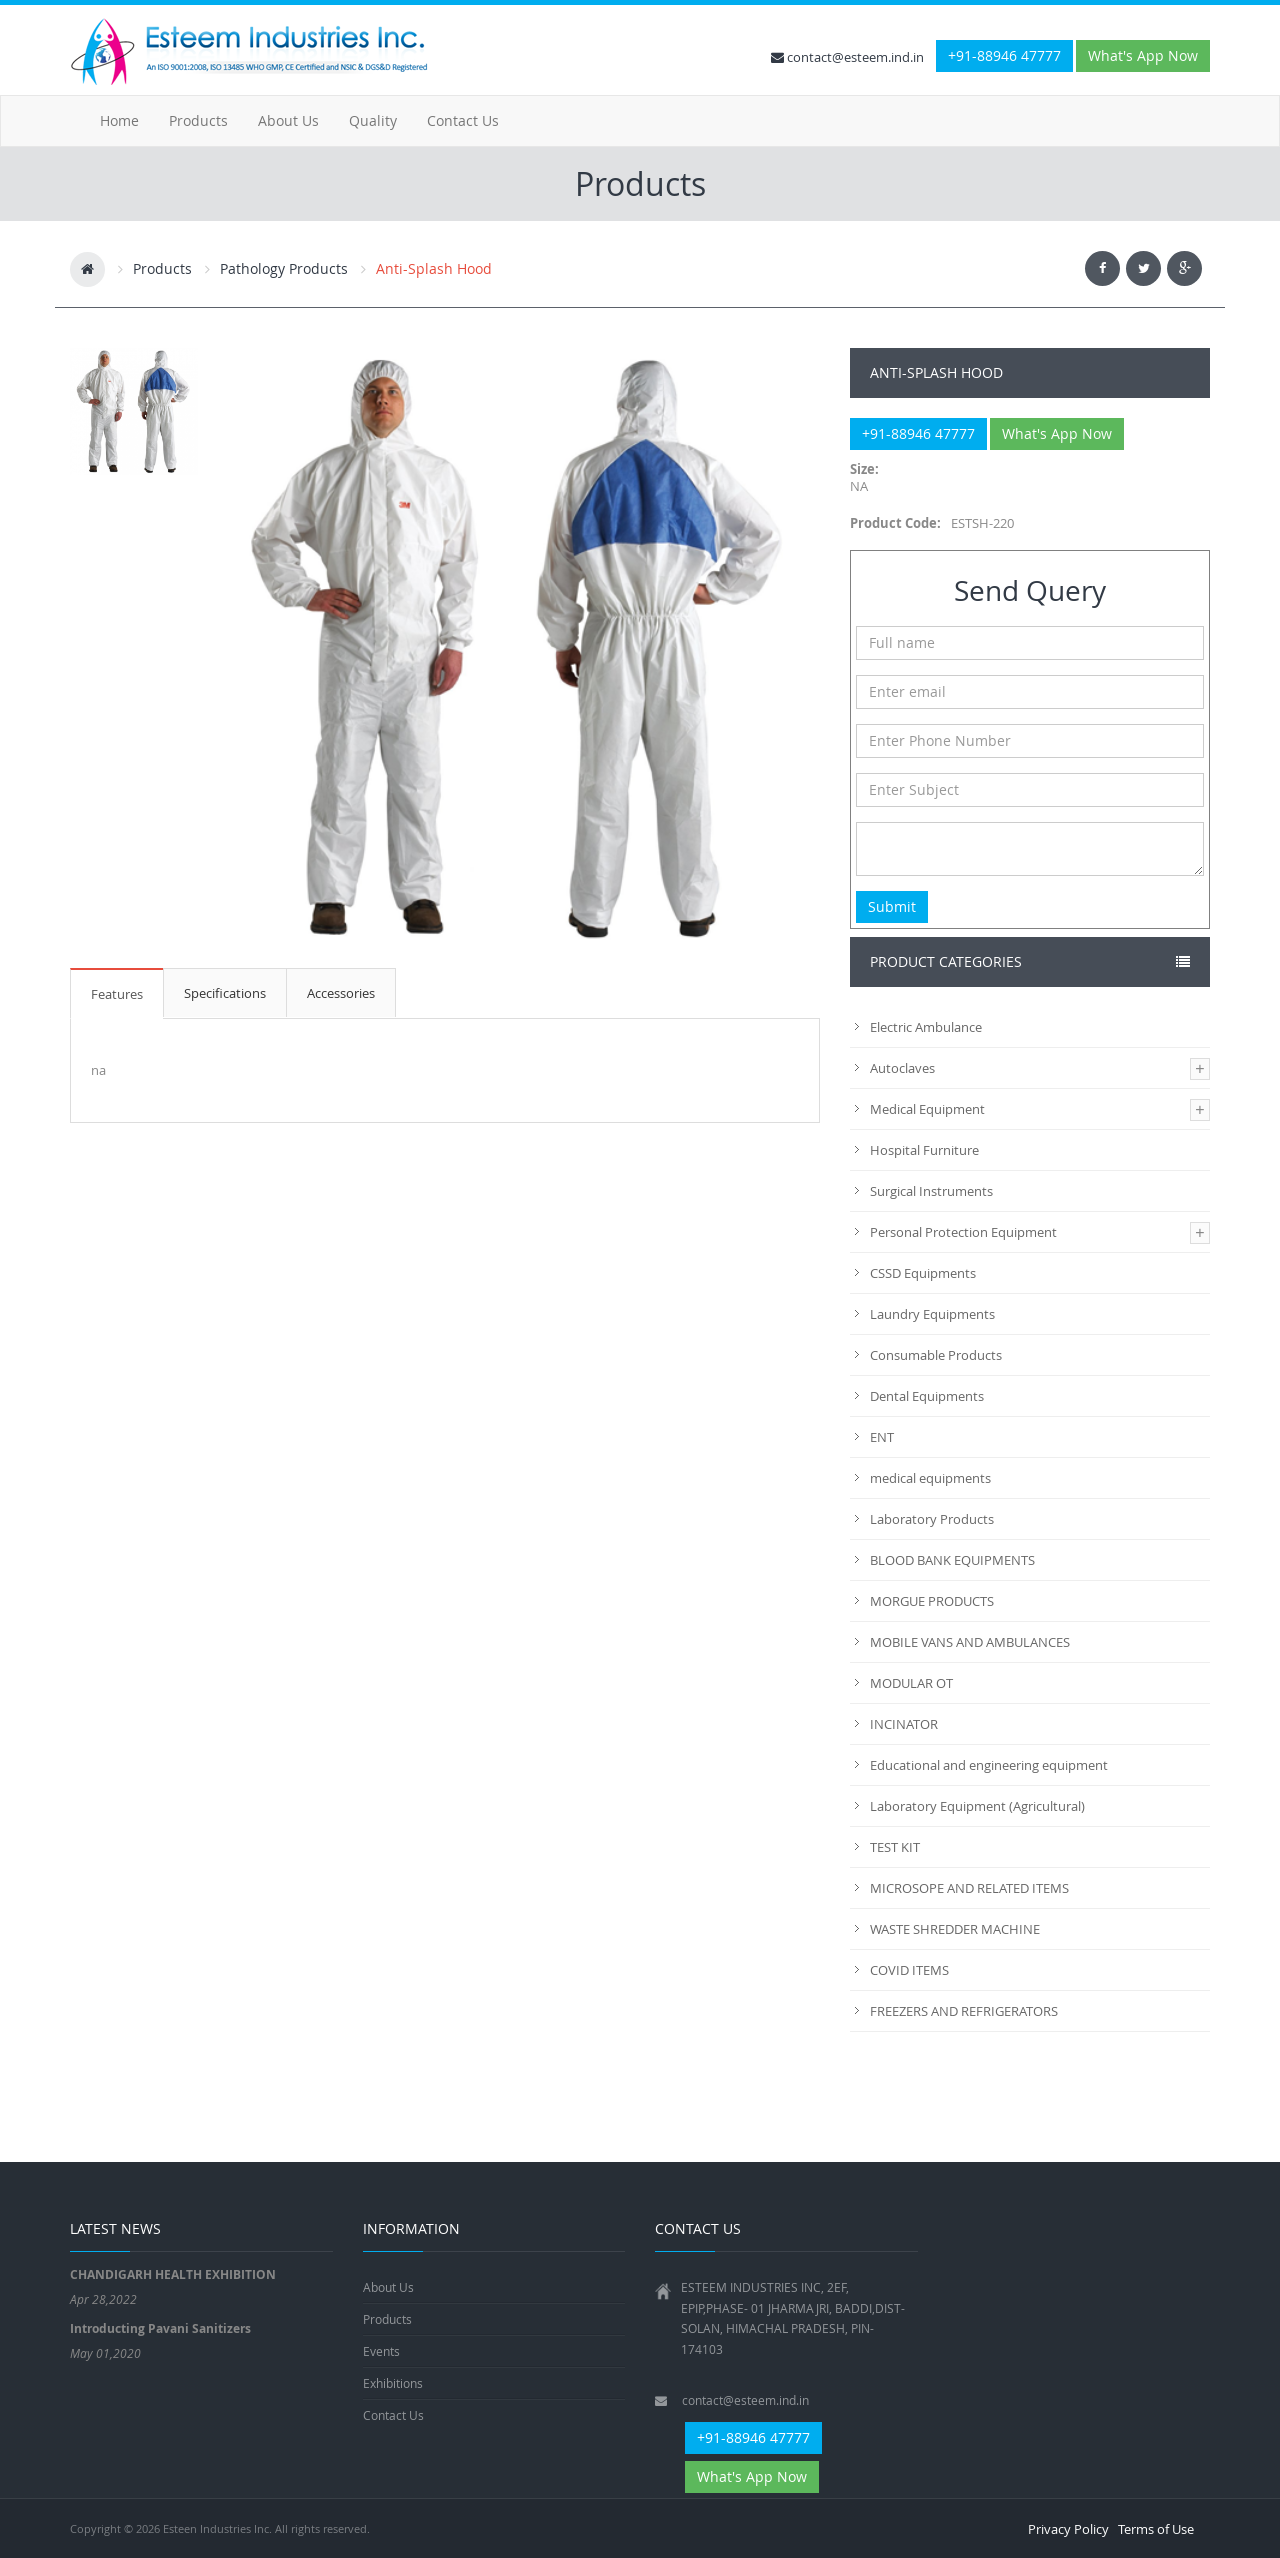  I want to click on Quality, so click(373, 120).